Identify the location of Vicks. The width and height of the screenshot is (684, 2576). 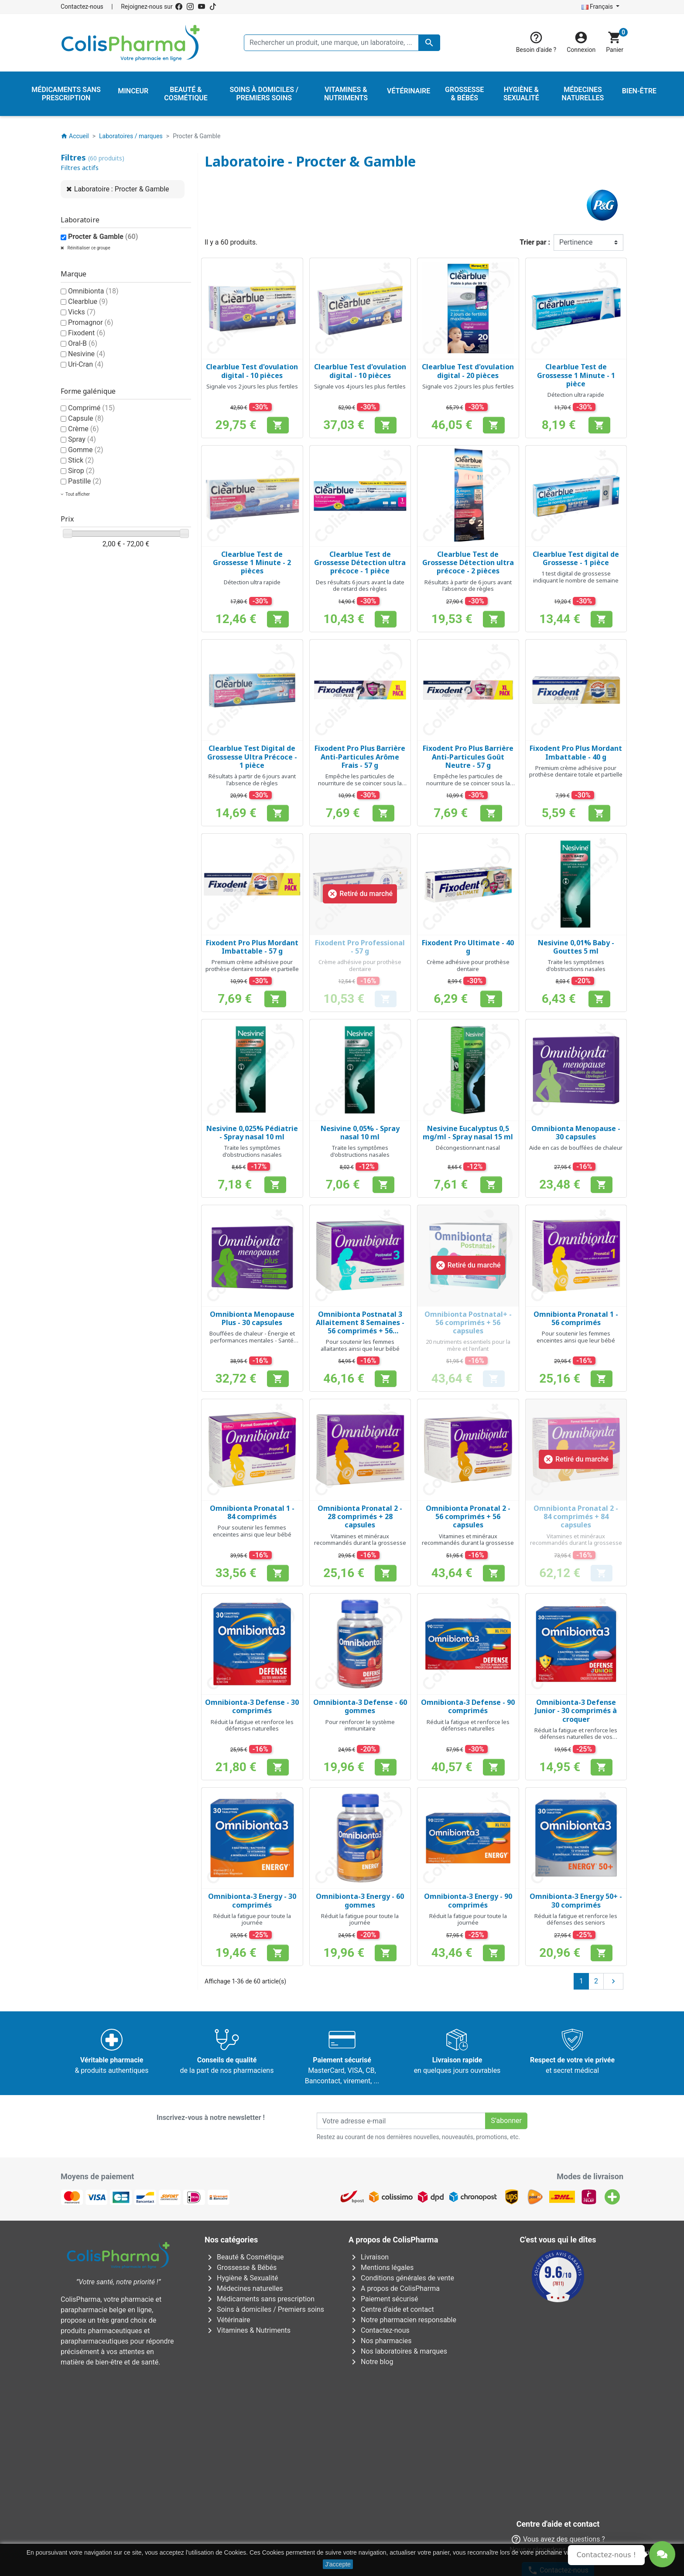
(82, 312).